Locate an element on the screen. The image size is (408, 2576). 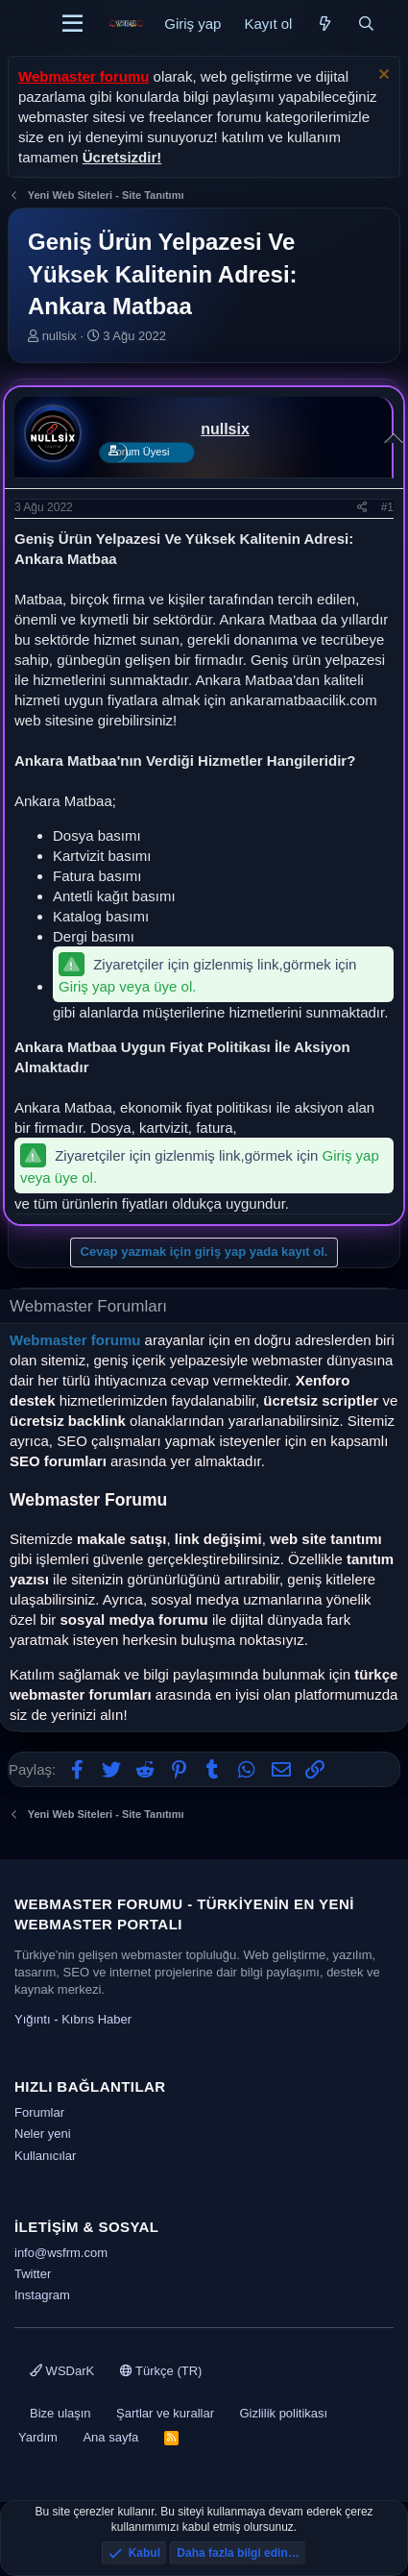
[Menü] is located at coordinates (72, 24).